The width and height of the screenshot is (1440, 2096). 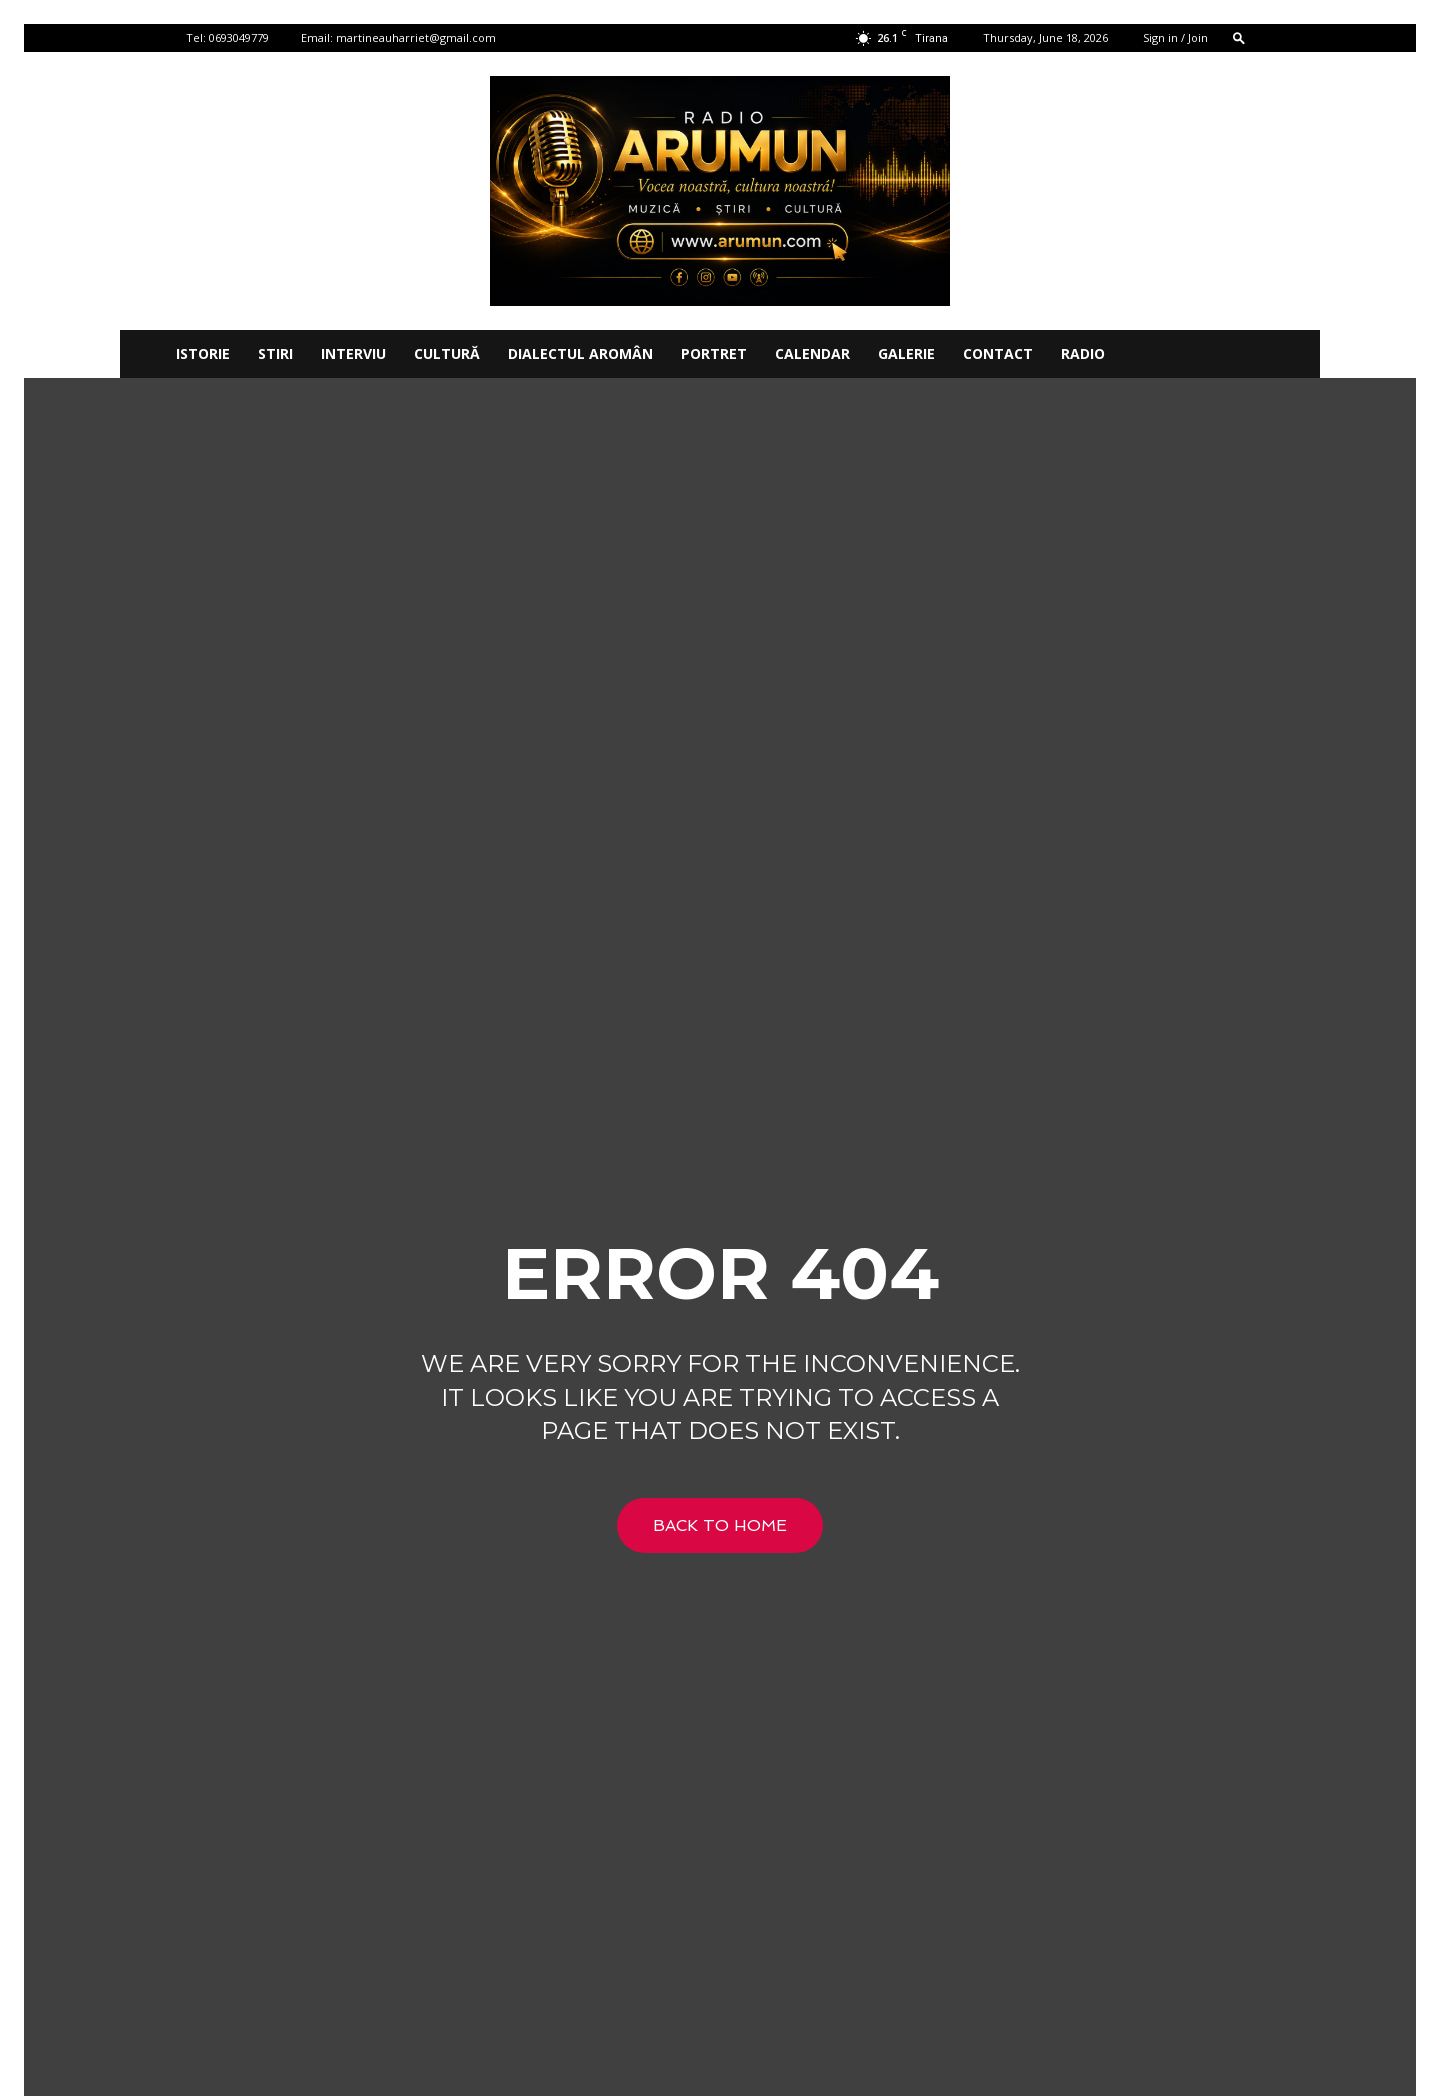 I want to click on 0693049779, so click(x=239, y=37).